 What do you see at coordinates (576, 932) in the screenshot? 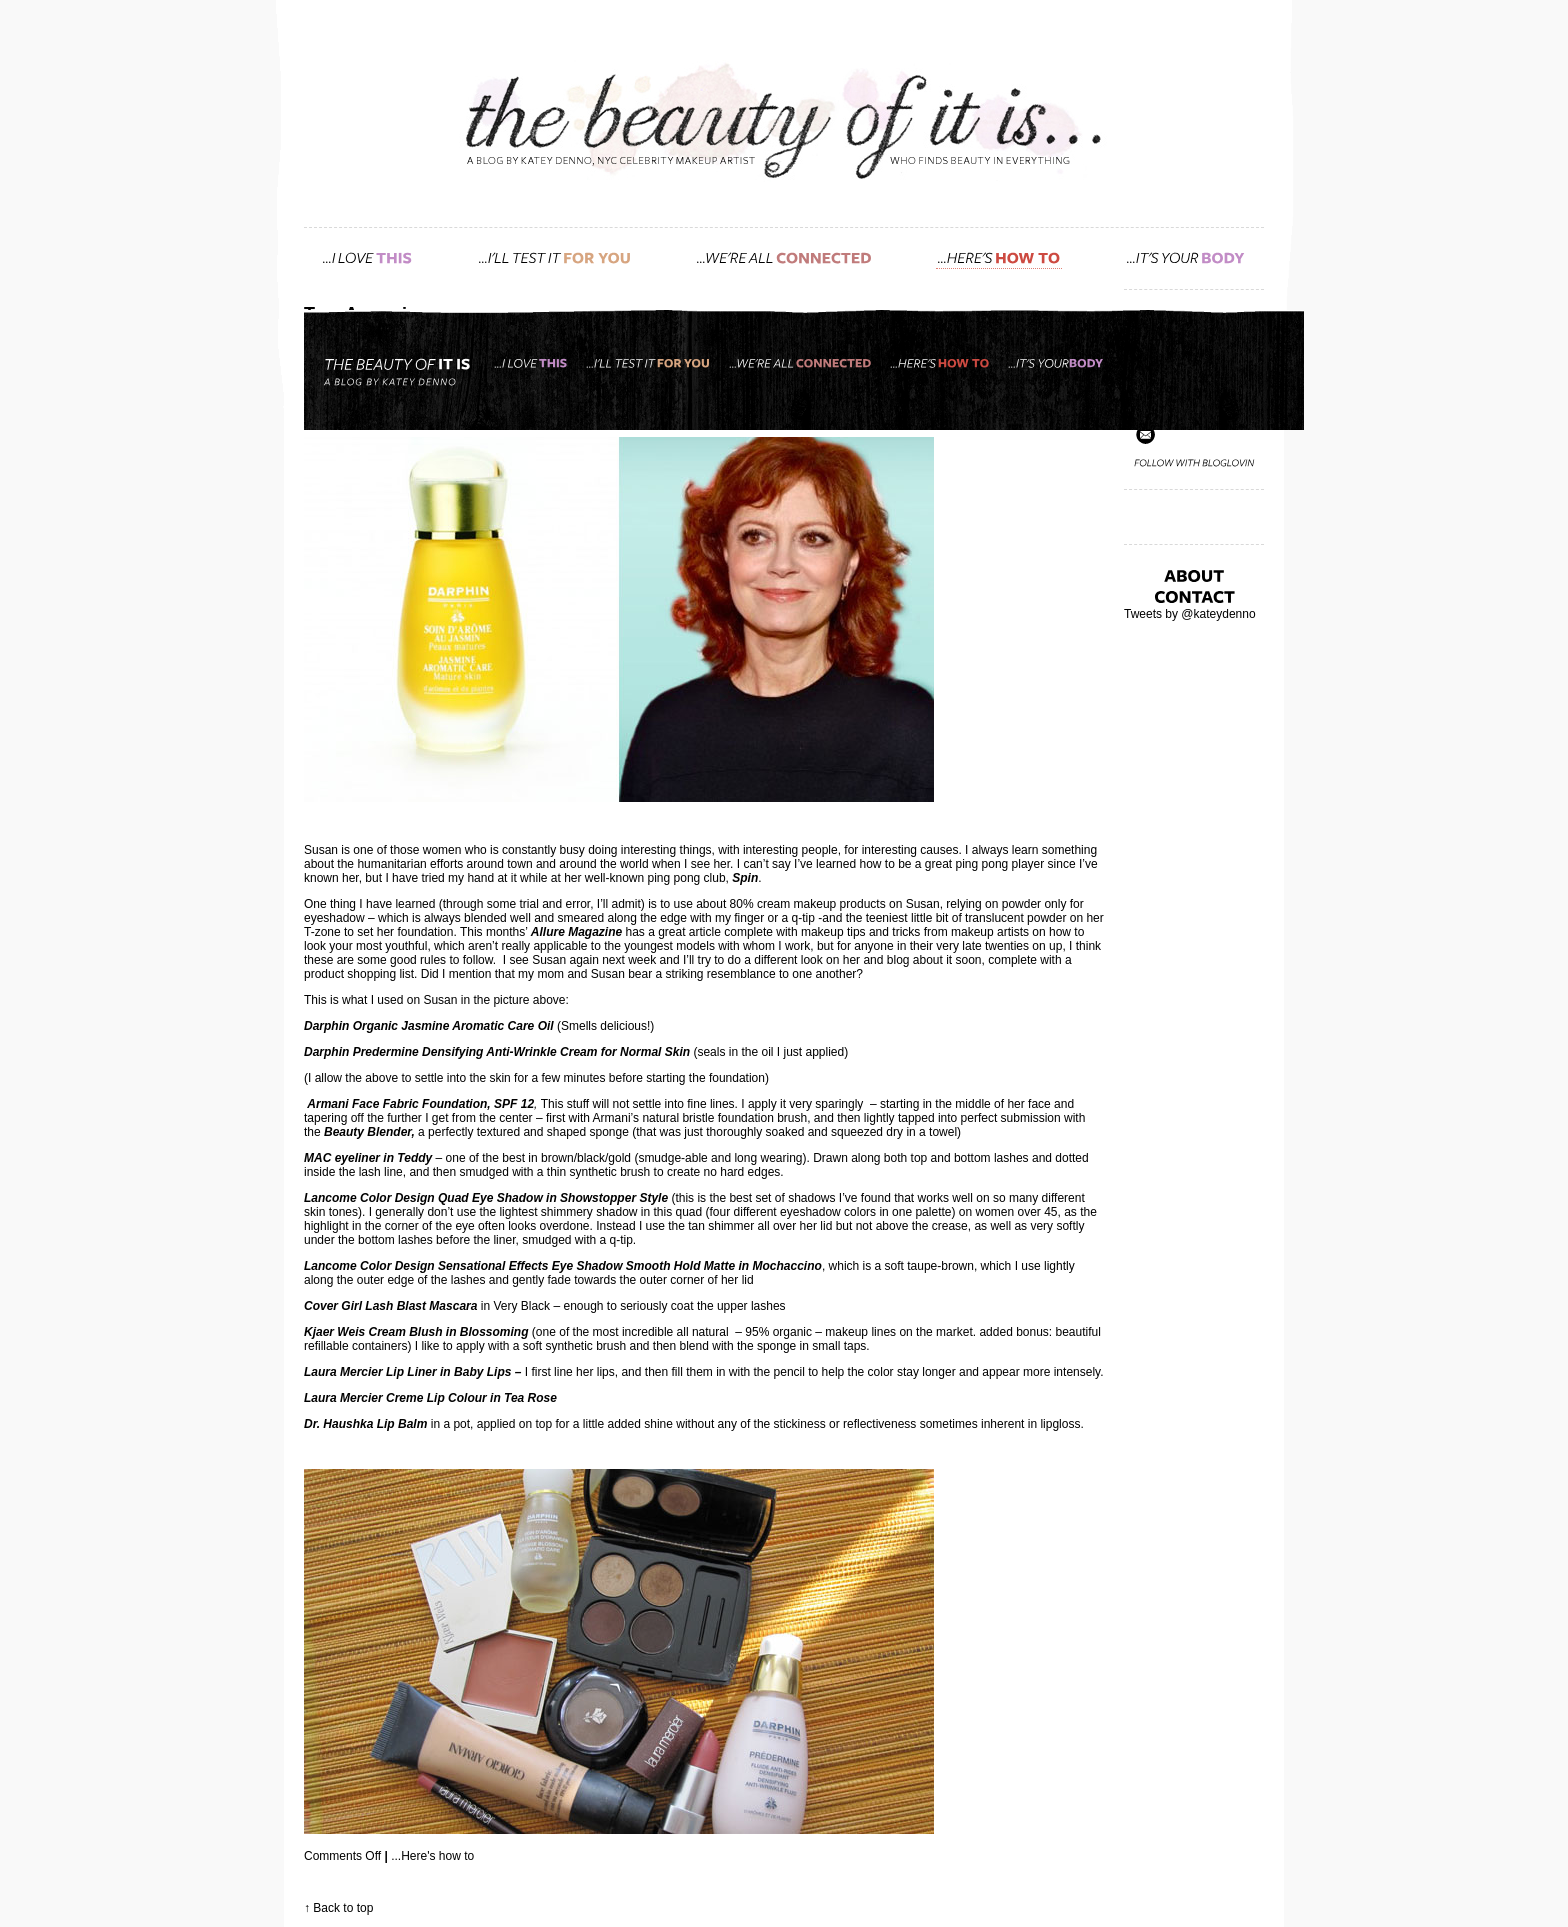
I see `Allure Magazine` at bounding box center [576, 932].